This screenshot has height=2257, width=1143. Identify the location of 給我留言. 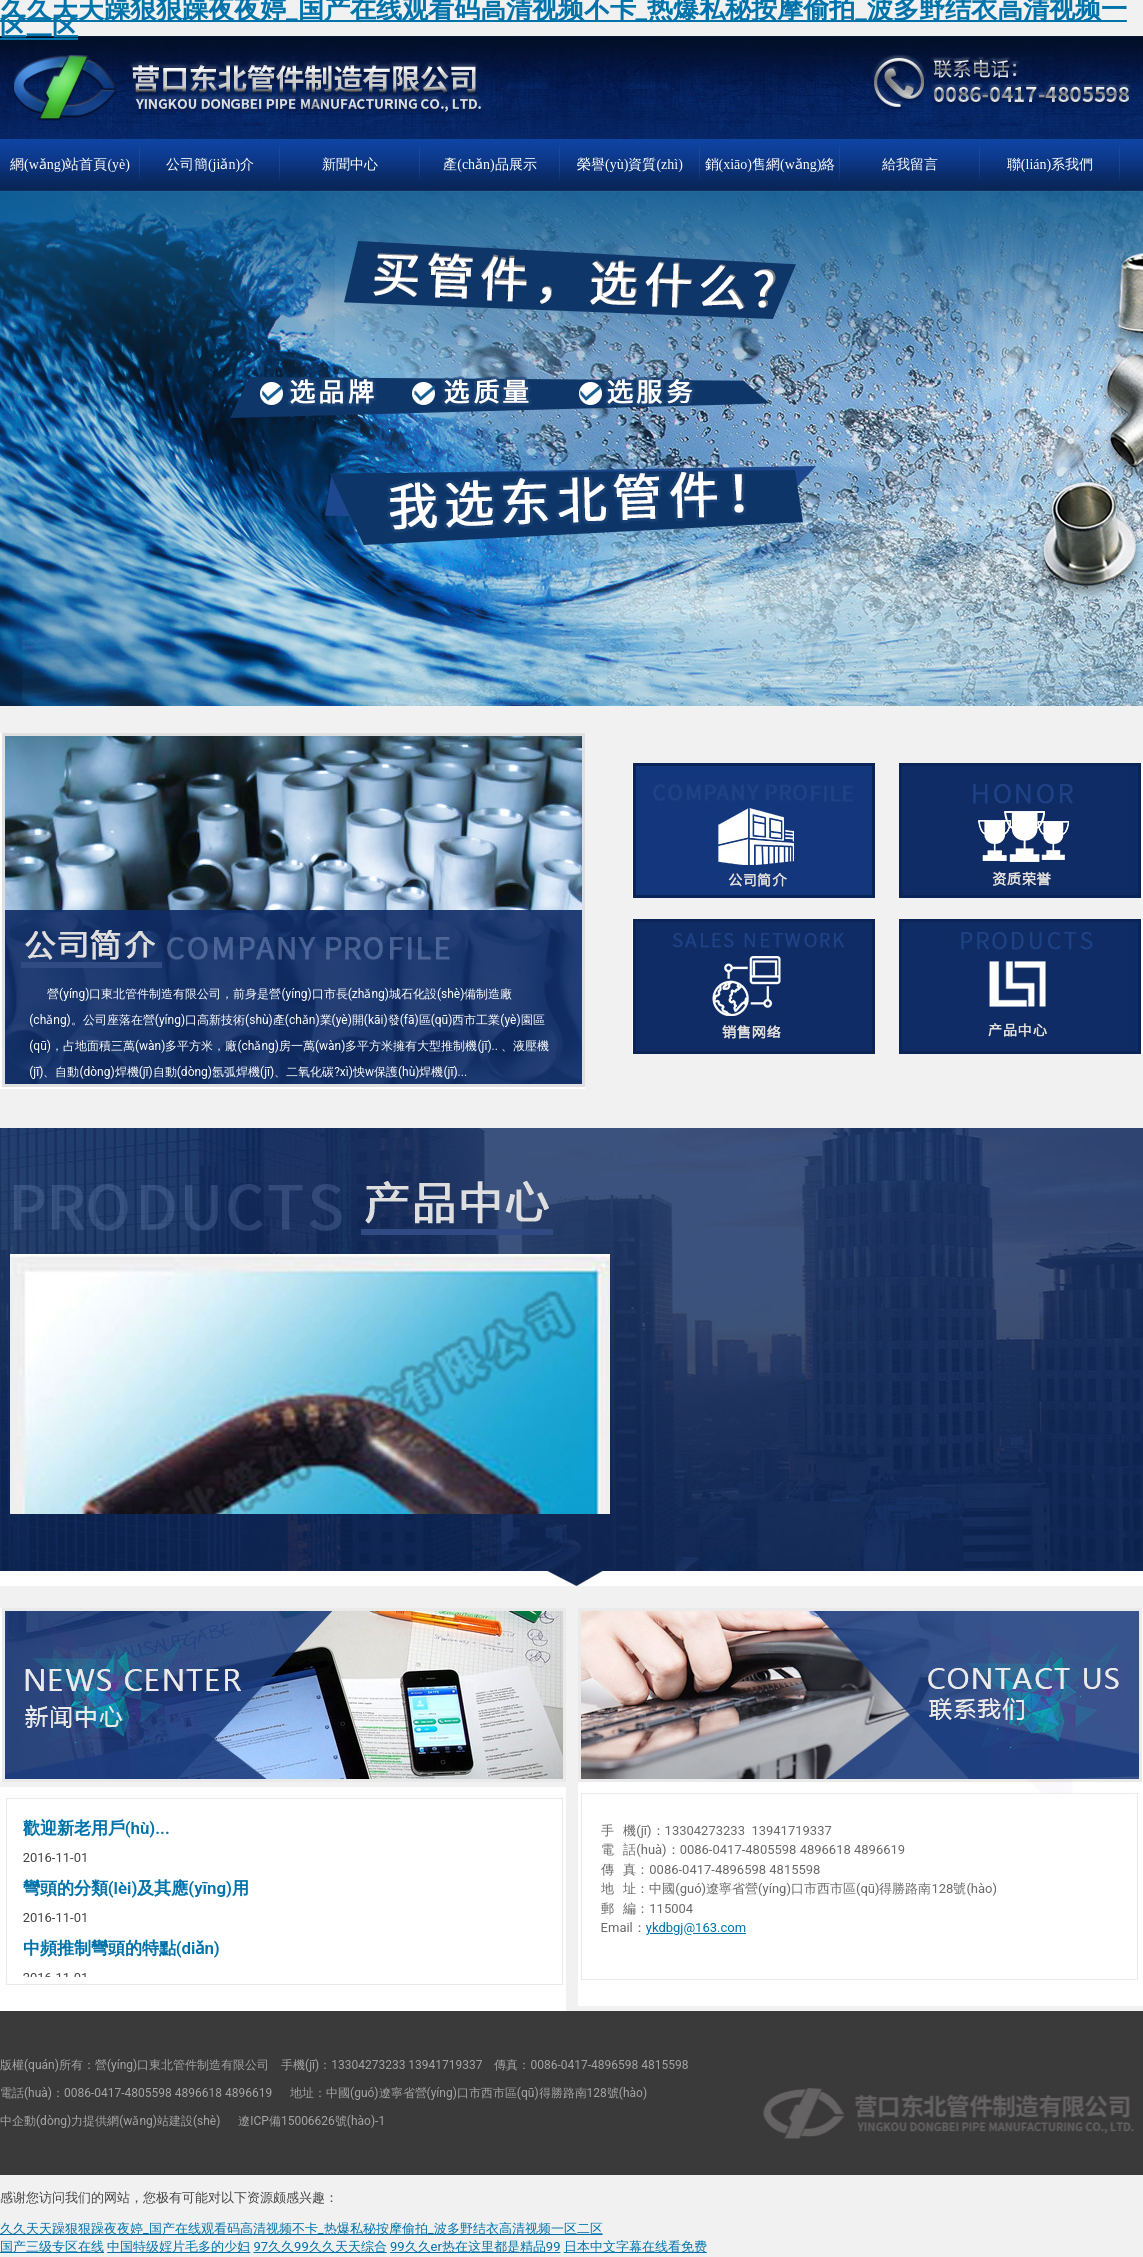
(910, 164).